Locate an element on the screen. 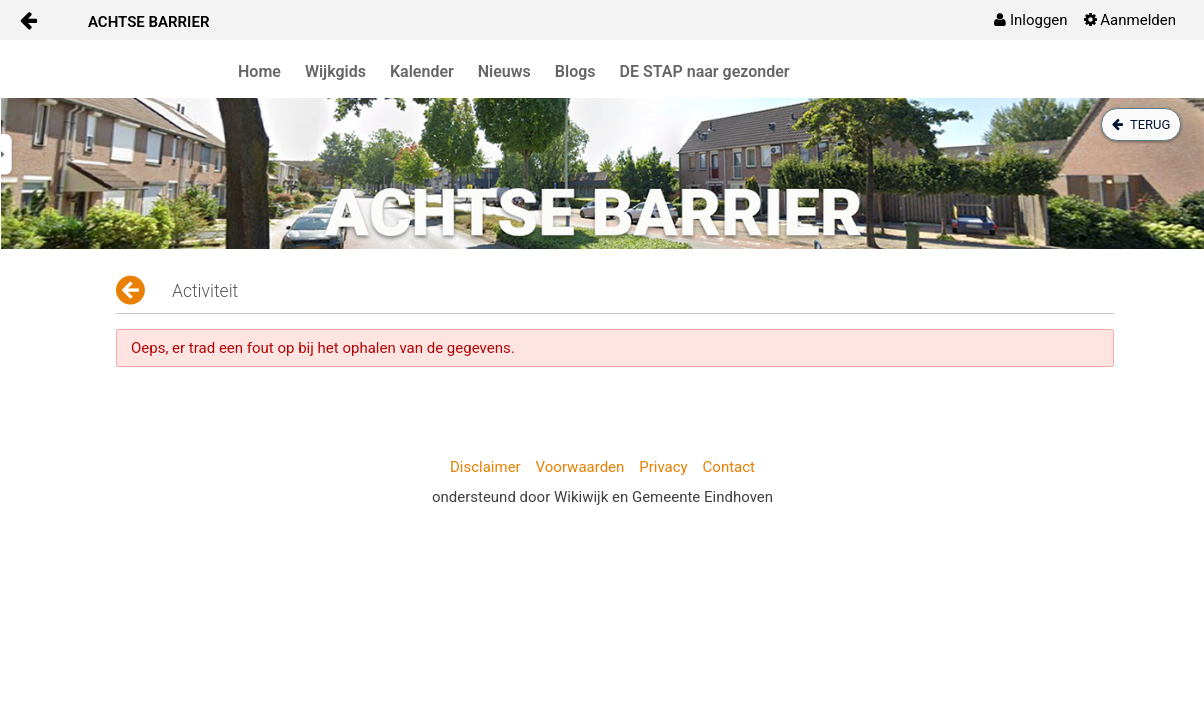 This screenshot has width=1204, height=720. Voorwaarden is located at coordinates (580, 467).